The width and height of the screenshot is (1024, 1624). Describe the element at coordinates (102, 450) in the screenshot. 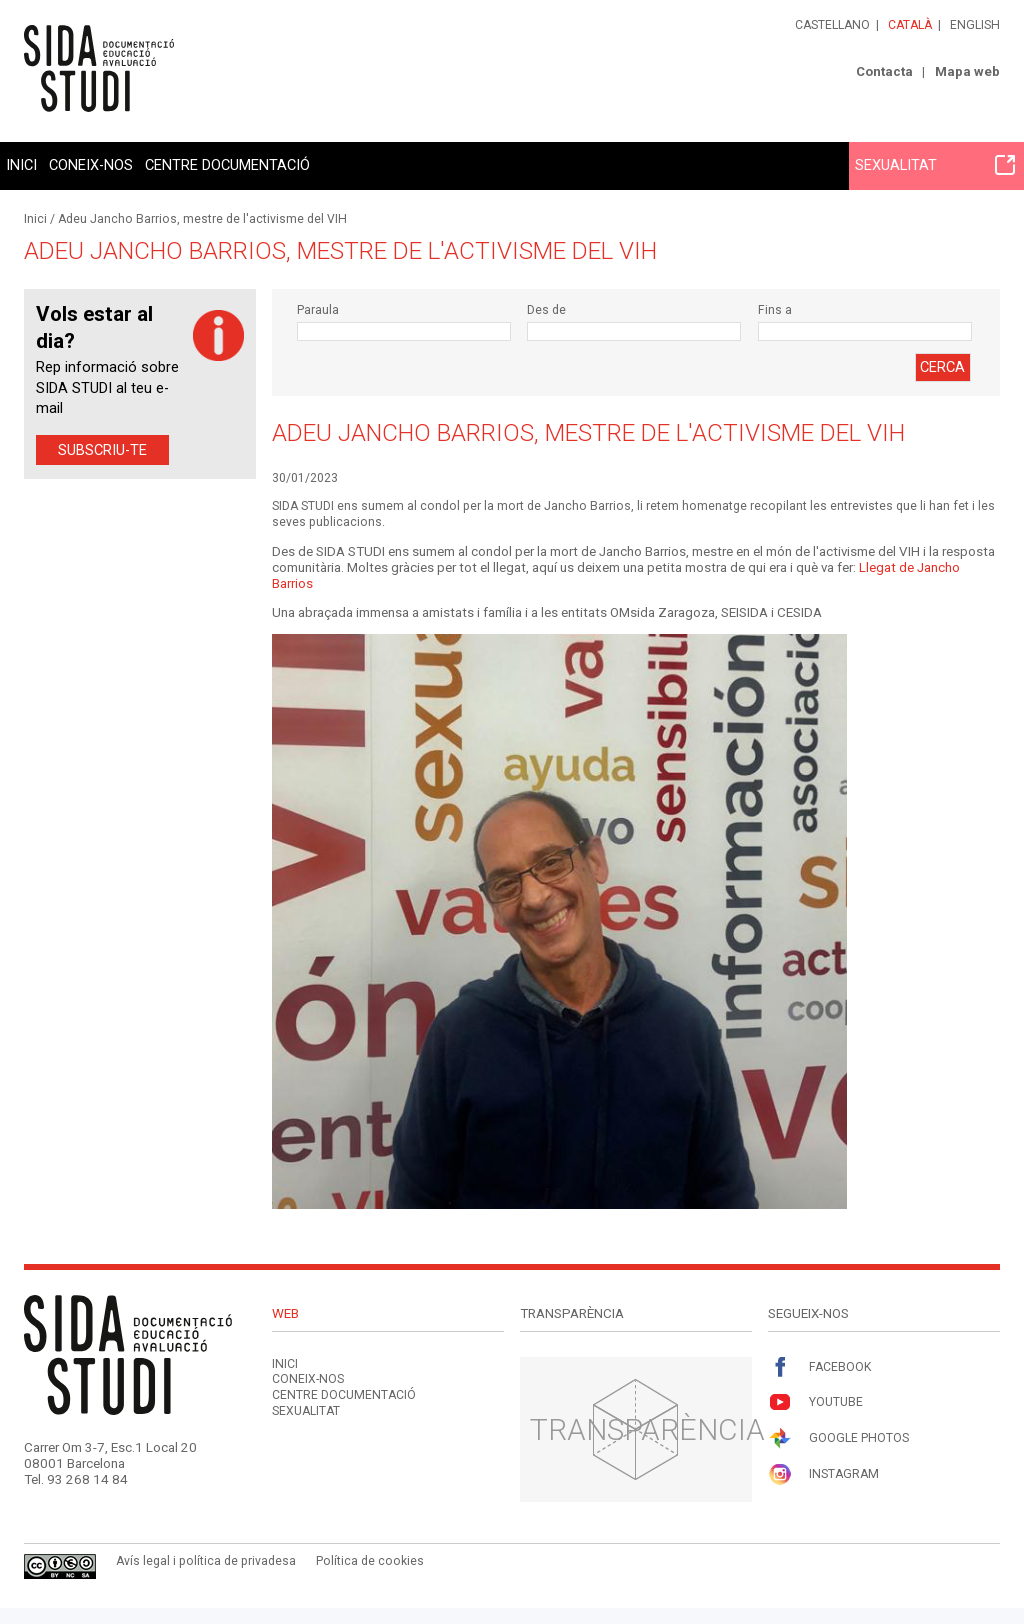

I see `Subscriu-te` at that location.